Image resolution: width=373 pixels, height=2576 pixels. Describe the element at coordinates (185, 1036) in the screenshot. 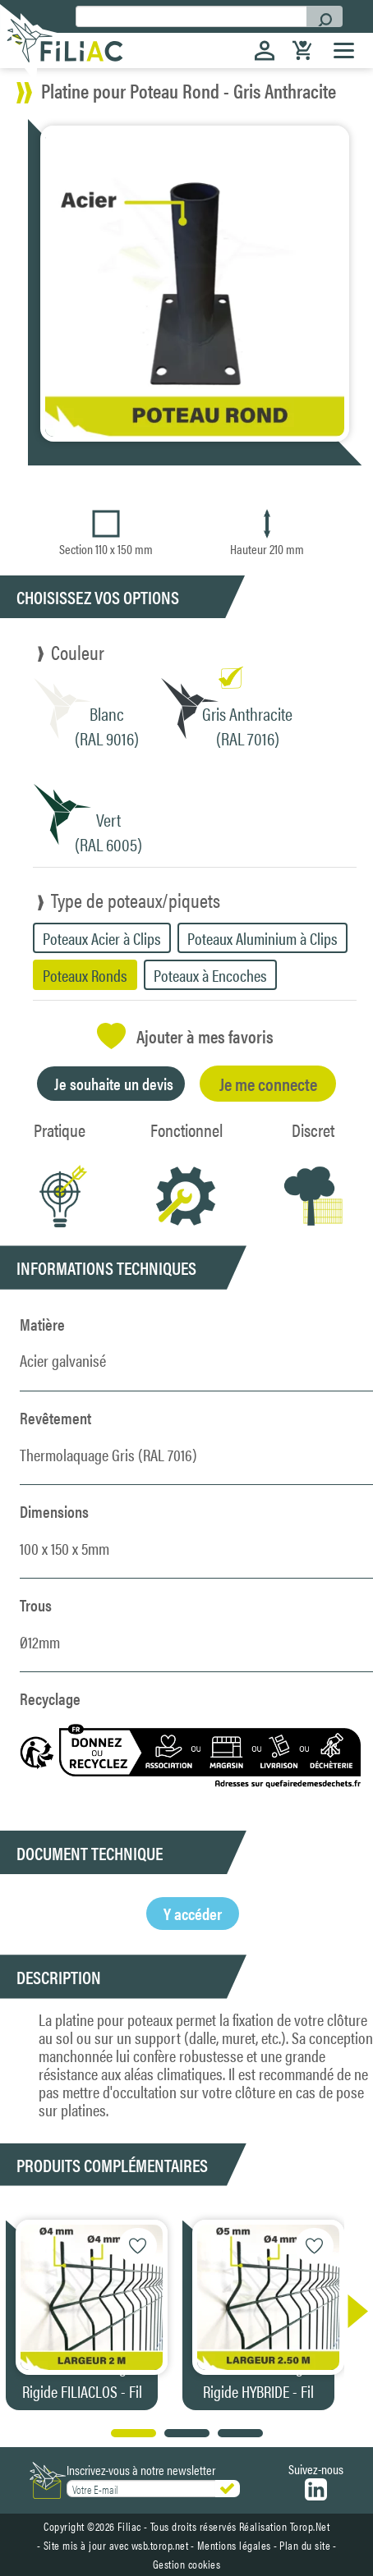

I see `Ajouter à mes favoris` at that location.